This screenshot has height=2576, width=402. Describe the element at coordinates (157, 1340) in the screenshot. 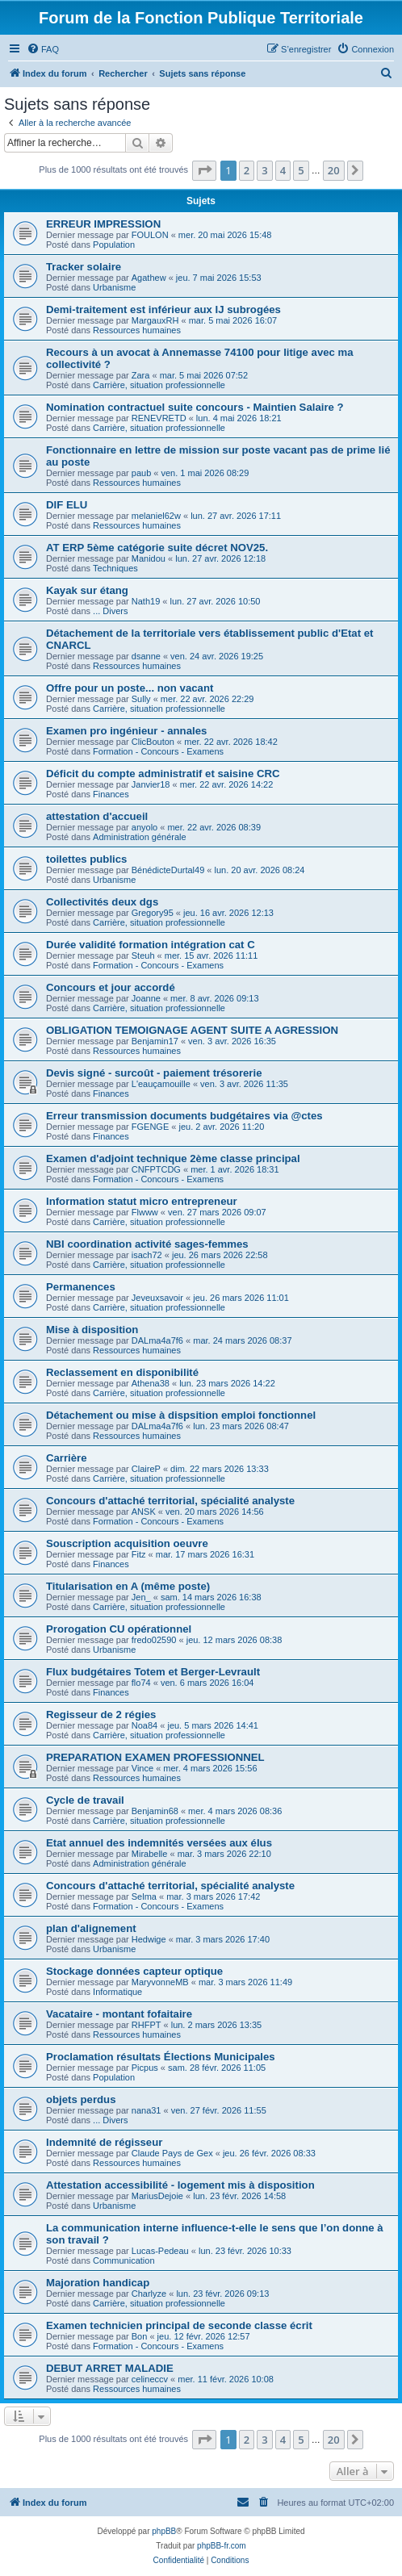

I see `DALma4a7f6` at that location.